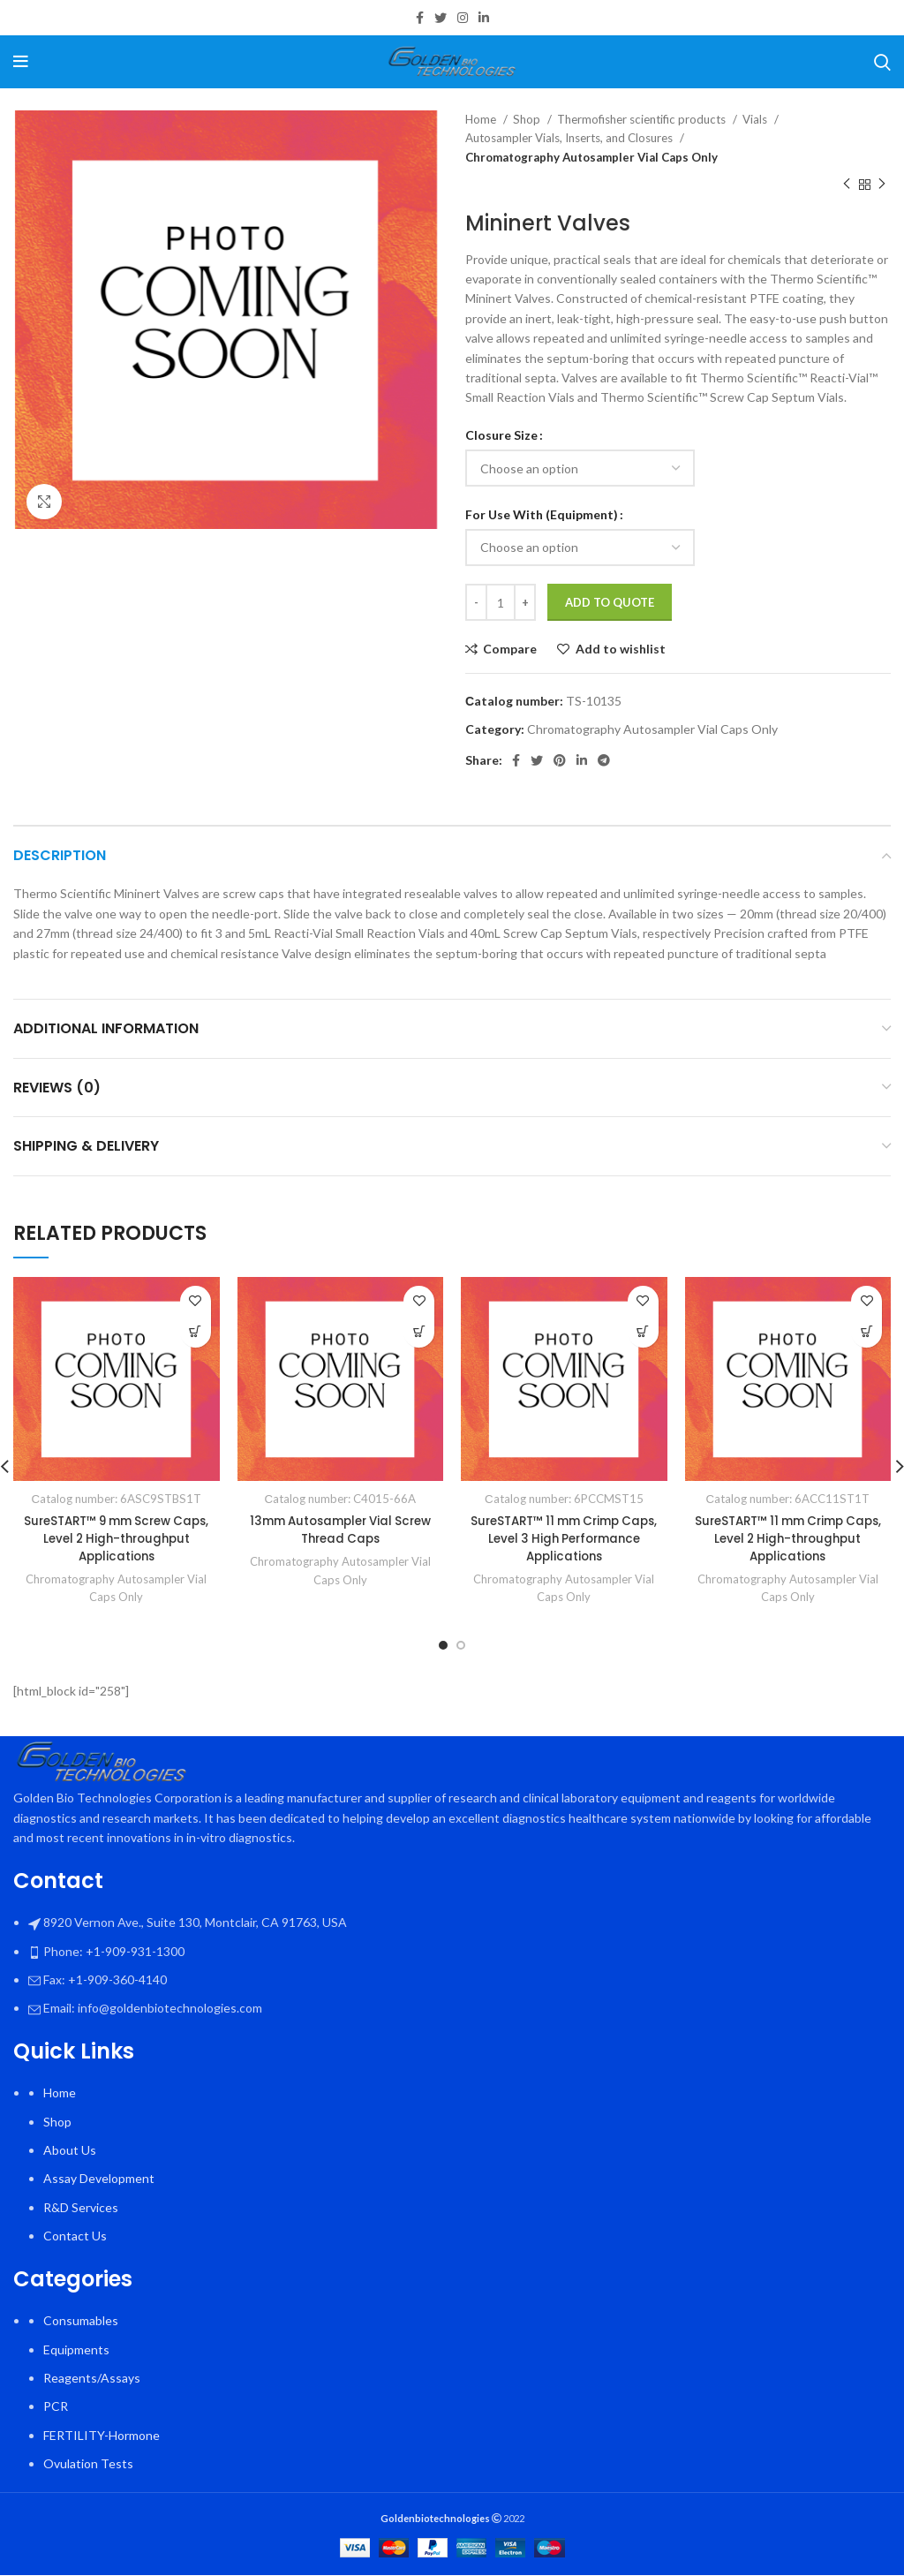 The image size is (904, 2576). What do you see at coordinates (882, 61) in the screenshot?
I see `[Search]` at bounding box center [882, 61].